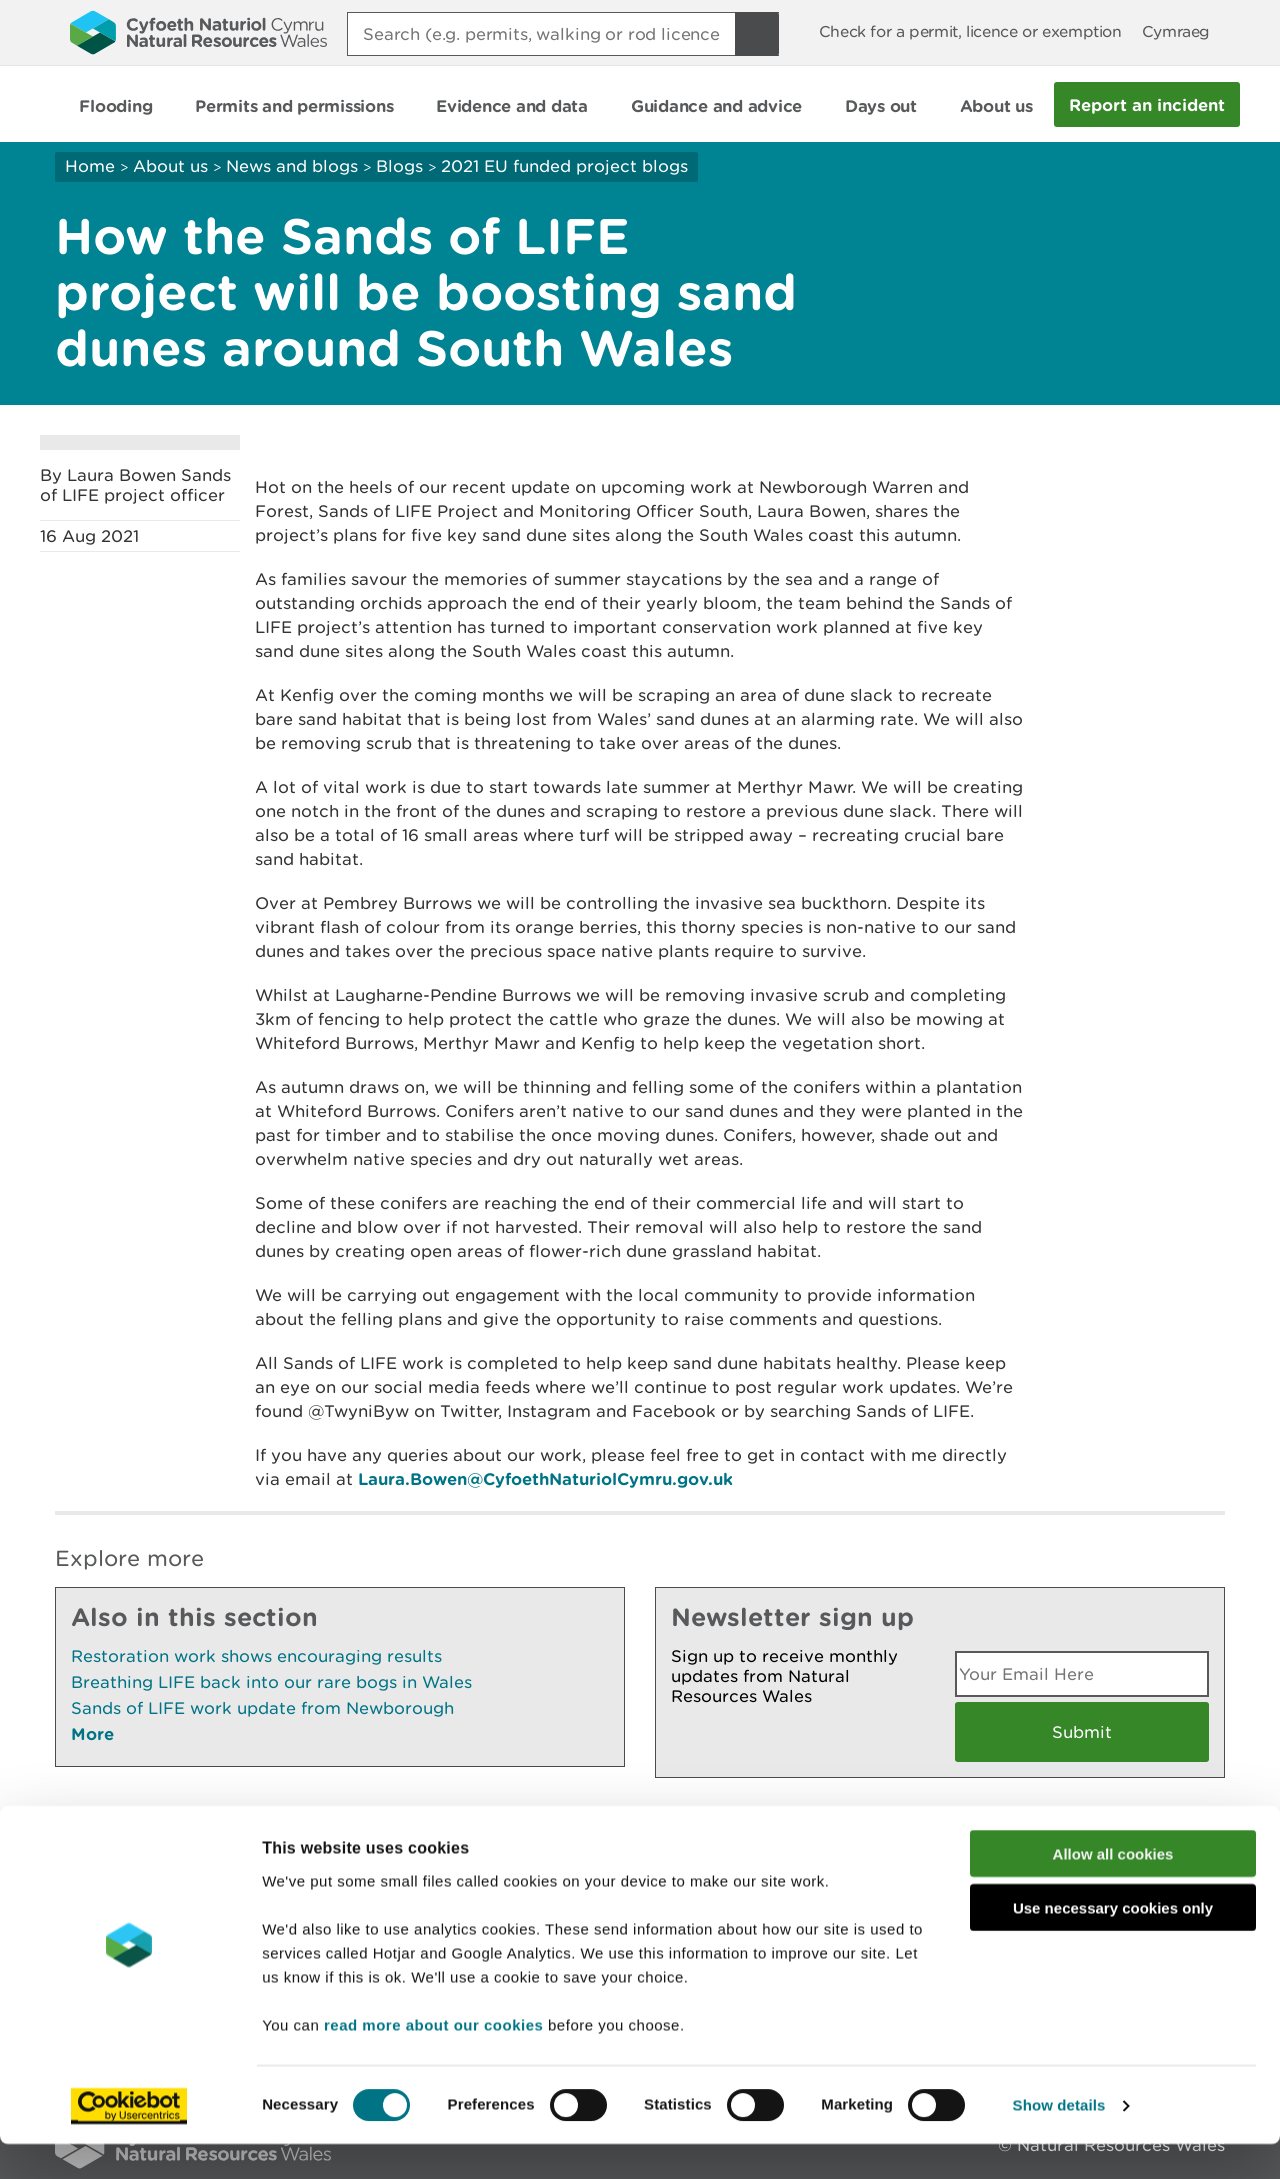 This screenshot has width=1280, height=2179. I want to click on Laura.Bowen@CyfoethNaturiolCymru.gov.uk, so click(545, 1478).